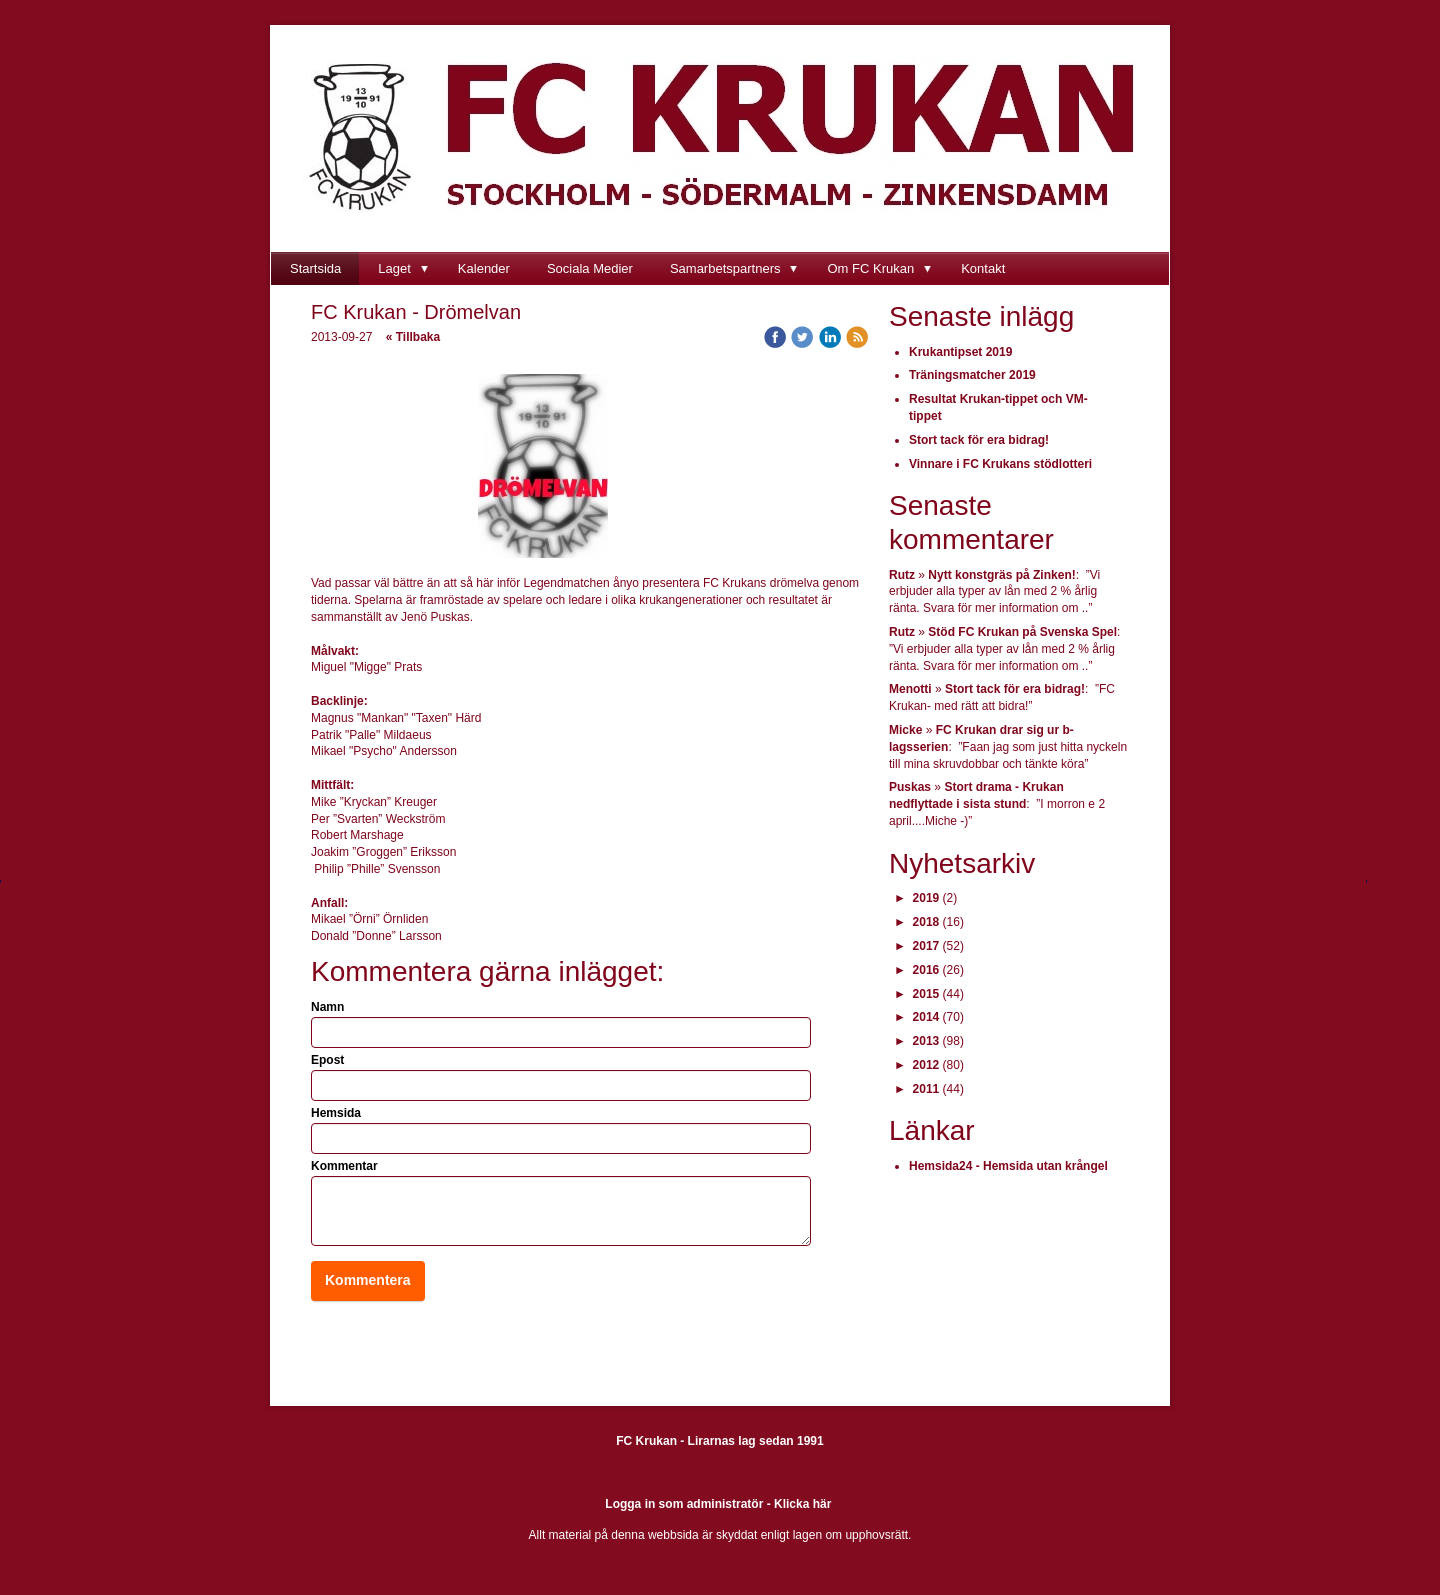 Image resolution: width=1440 pixels, height=1595 pixels. I want to click on Kontakt, so click(983, 268).